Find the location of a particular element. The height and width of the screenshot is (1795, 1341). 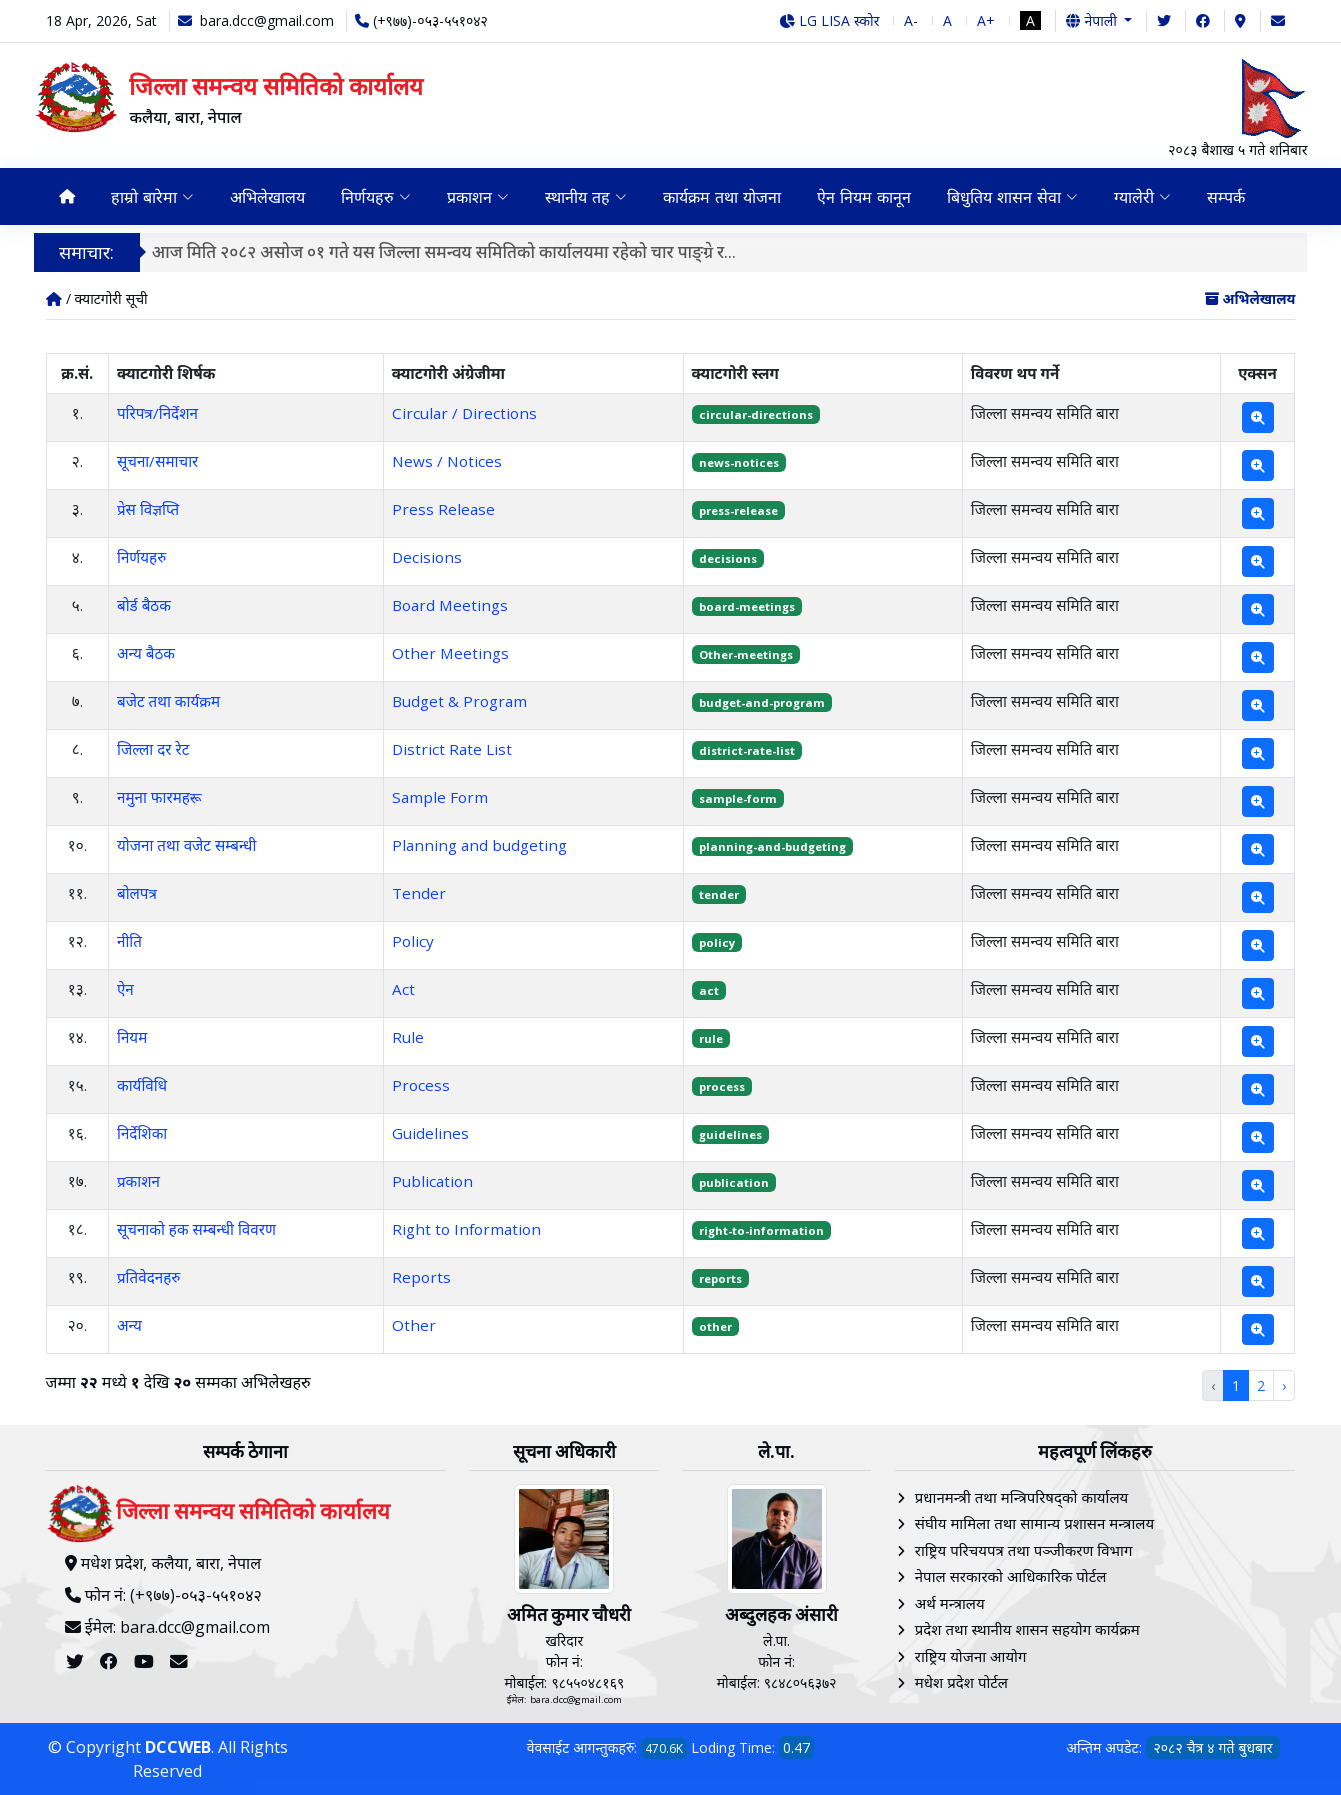

जिल्ला दर रेट is located at coordinates (153, 749).